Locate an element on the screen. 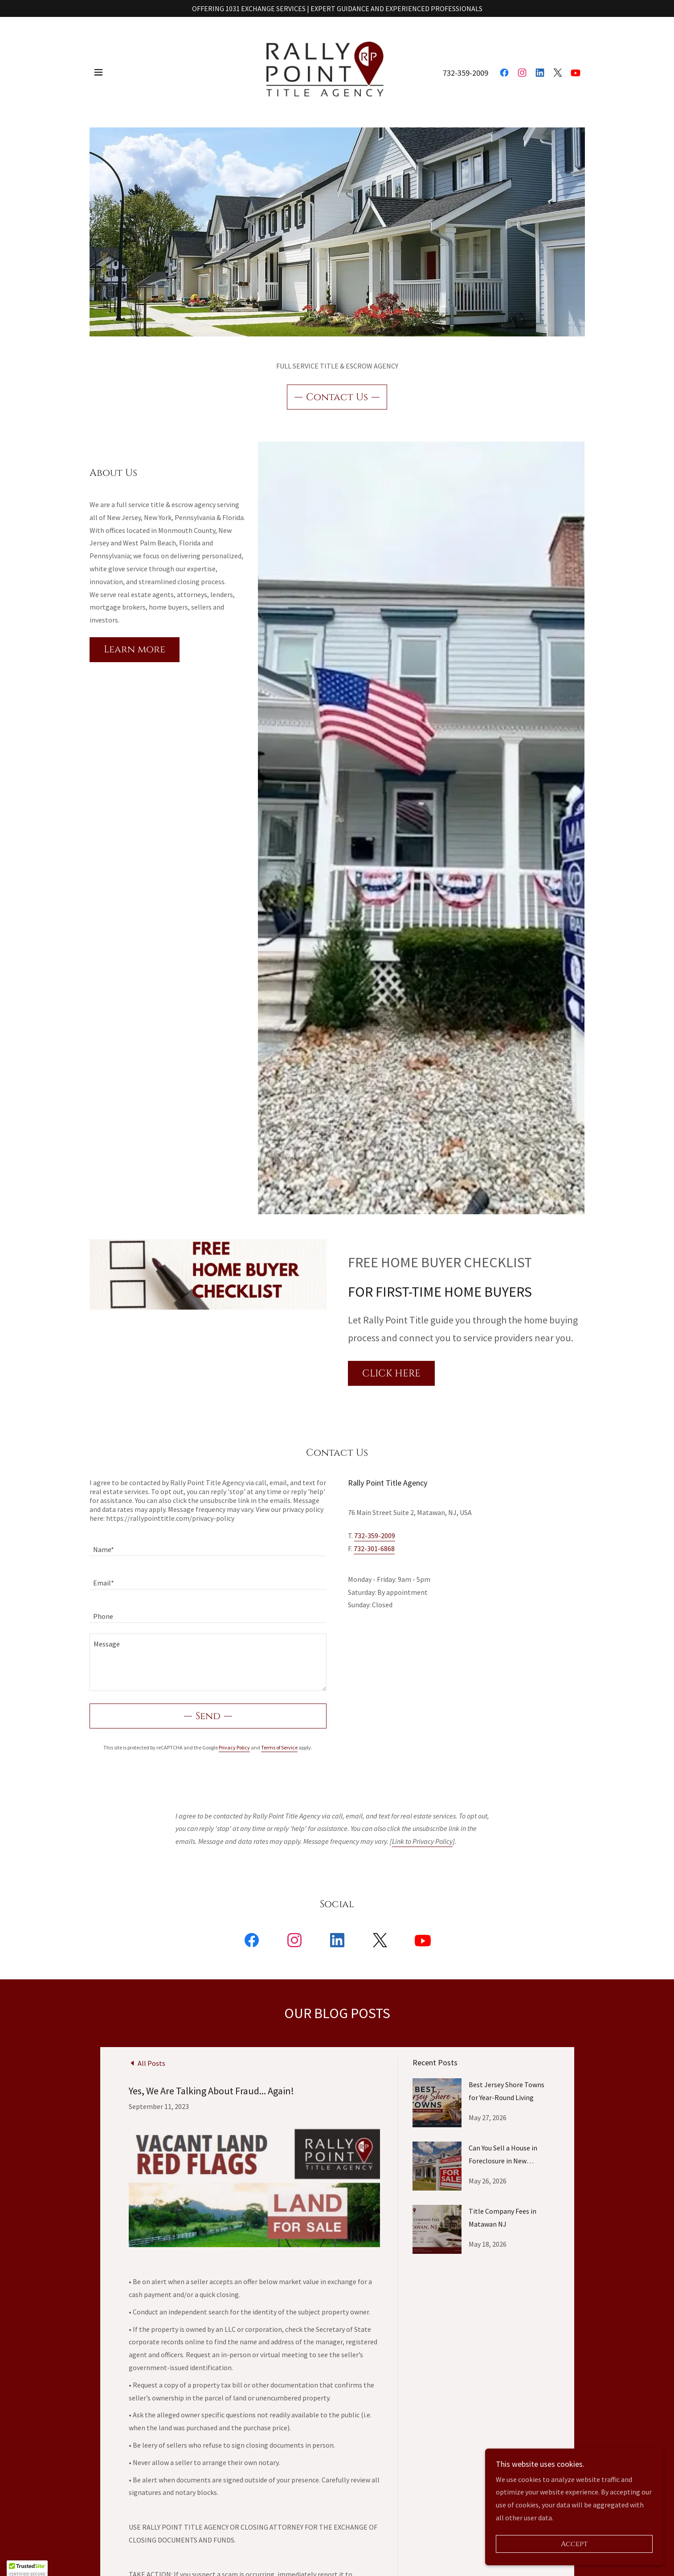 The height and width of the screenshot is (2576, 674). Accept is located at coordinates (574, 2544).